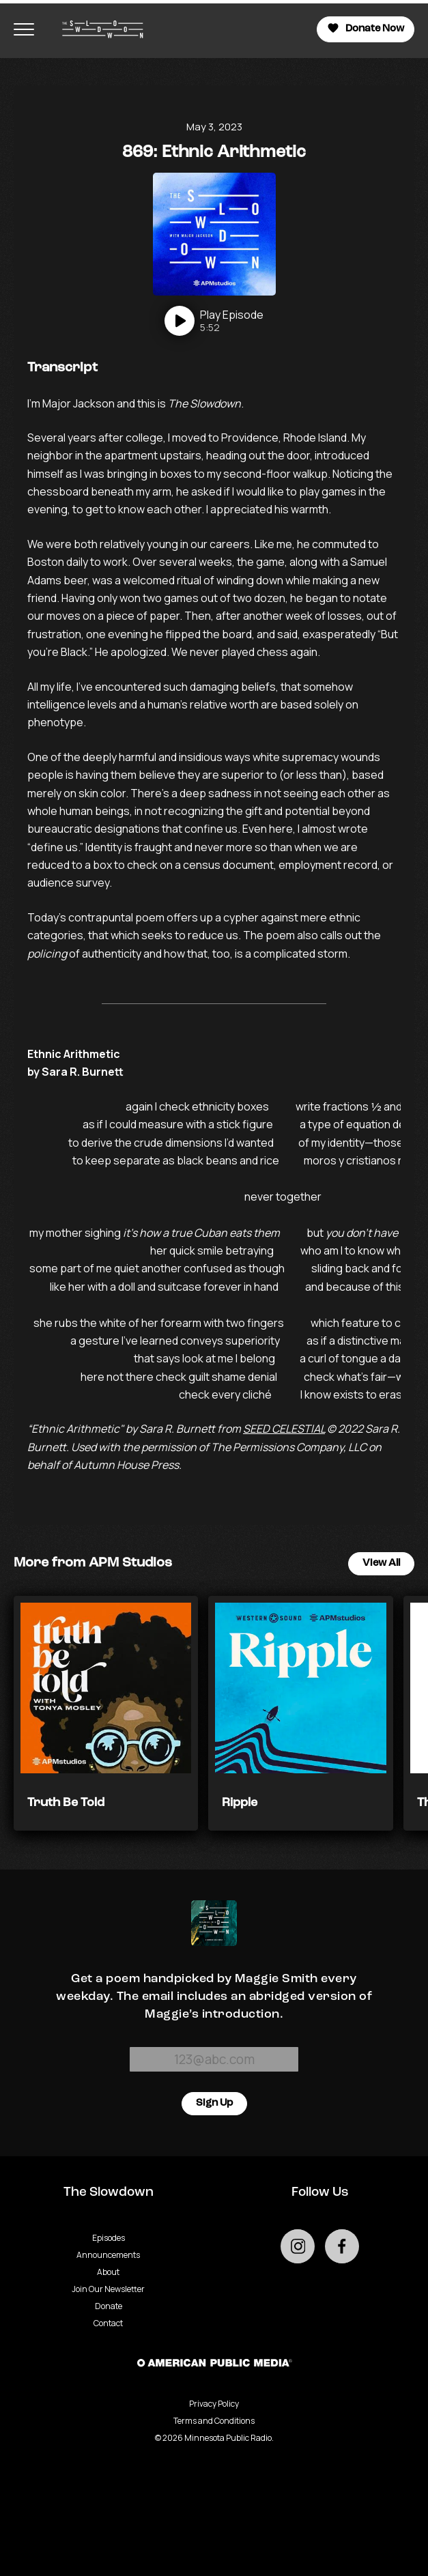 The image size is (428, 2576). I want to click on [Play], so click(214, 321).